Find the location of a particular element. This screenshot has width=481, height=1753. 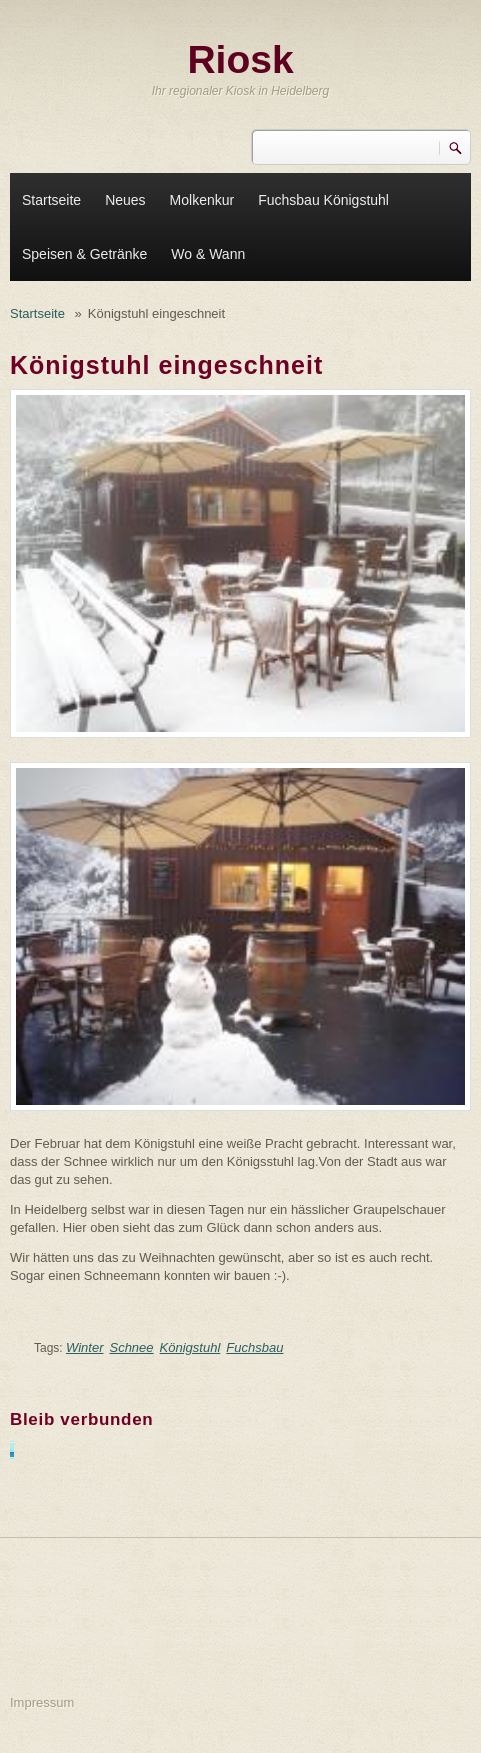

Fuchsbau Königstuhl is located at coordinates (323, 200).